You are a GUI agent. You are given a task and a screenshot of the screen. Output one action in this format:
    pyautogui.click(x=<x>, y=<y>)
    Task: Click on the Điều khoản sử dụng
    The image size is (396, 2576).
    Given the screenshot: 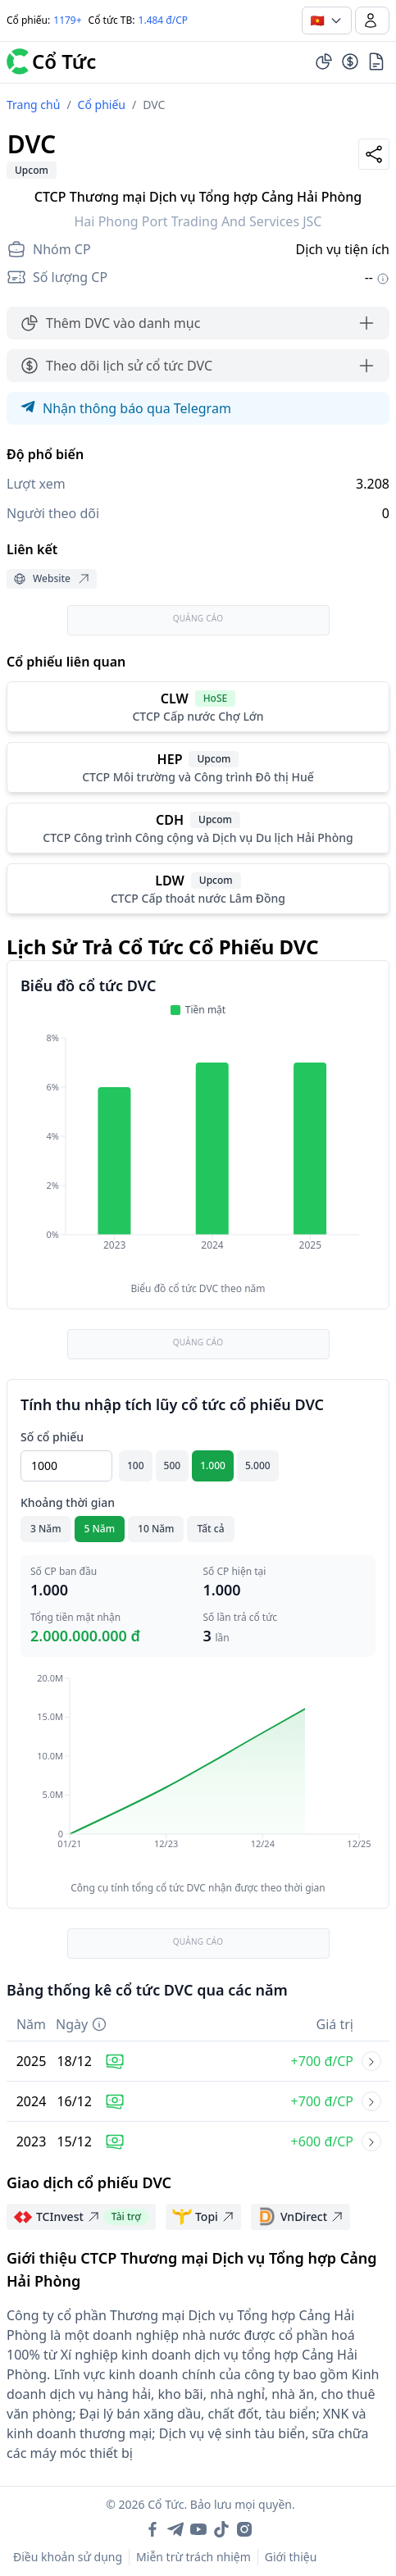 What is the action you would take?
    pyautogui.click(x=67, y=2557)
    